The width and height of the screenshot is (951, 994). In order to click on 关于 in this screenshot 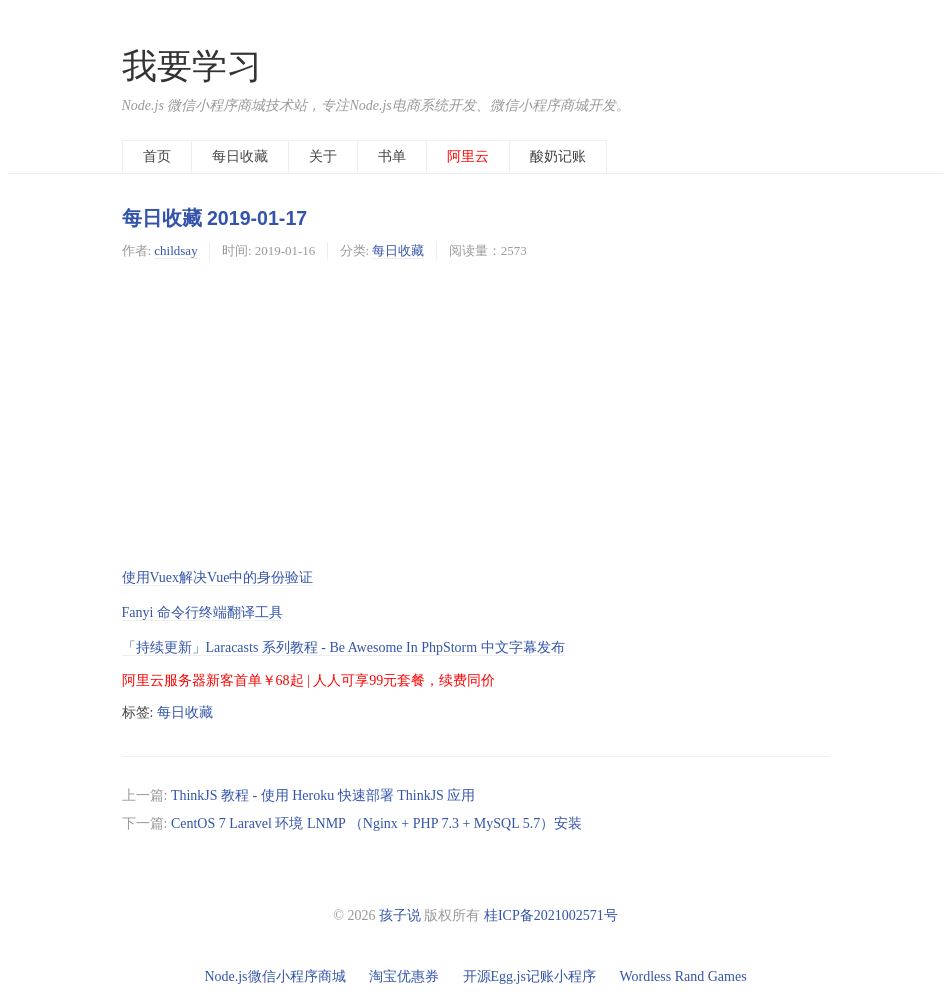, I will do `click(323, 156)`.